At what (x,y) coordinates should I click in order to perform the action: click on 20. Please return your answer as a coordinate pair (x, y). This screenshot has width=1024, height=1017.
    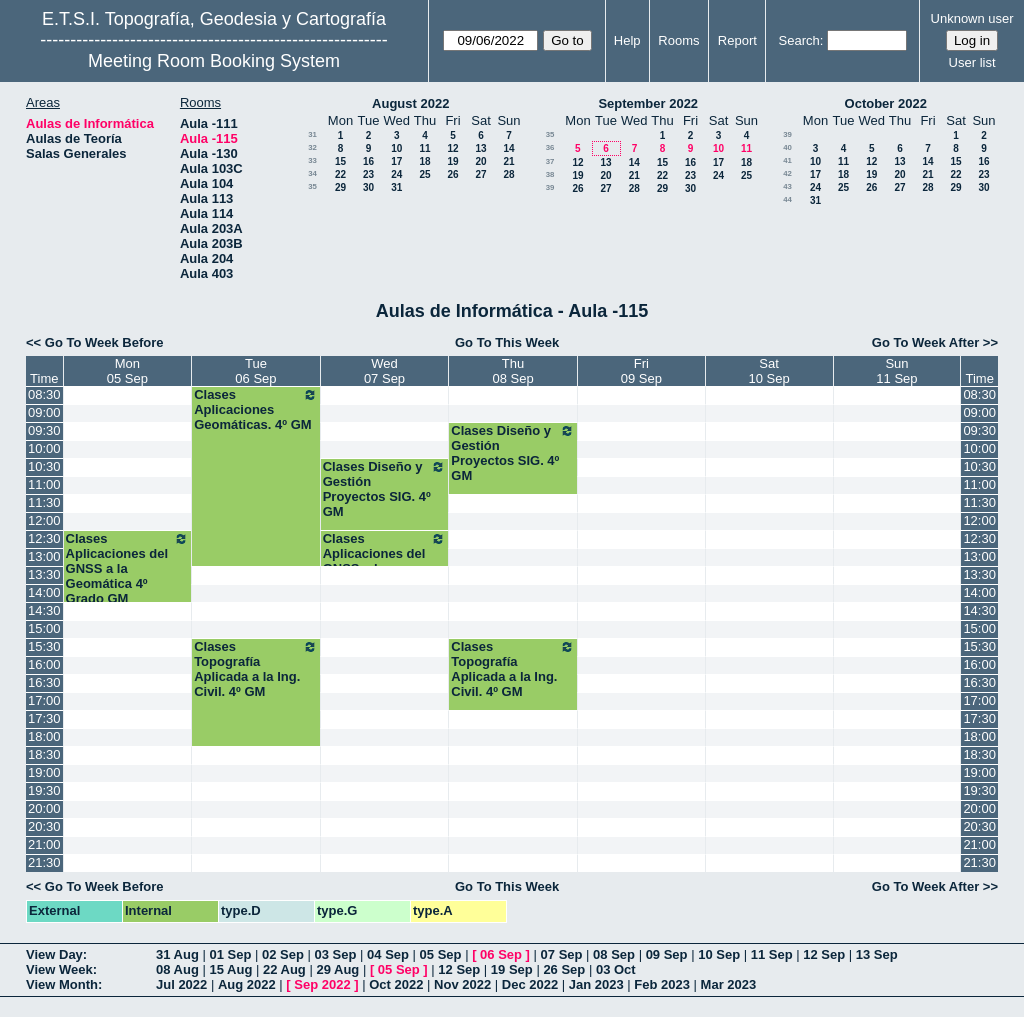
    Looking at the image, I should click on (480, 161).